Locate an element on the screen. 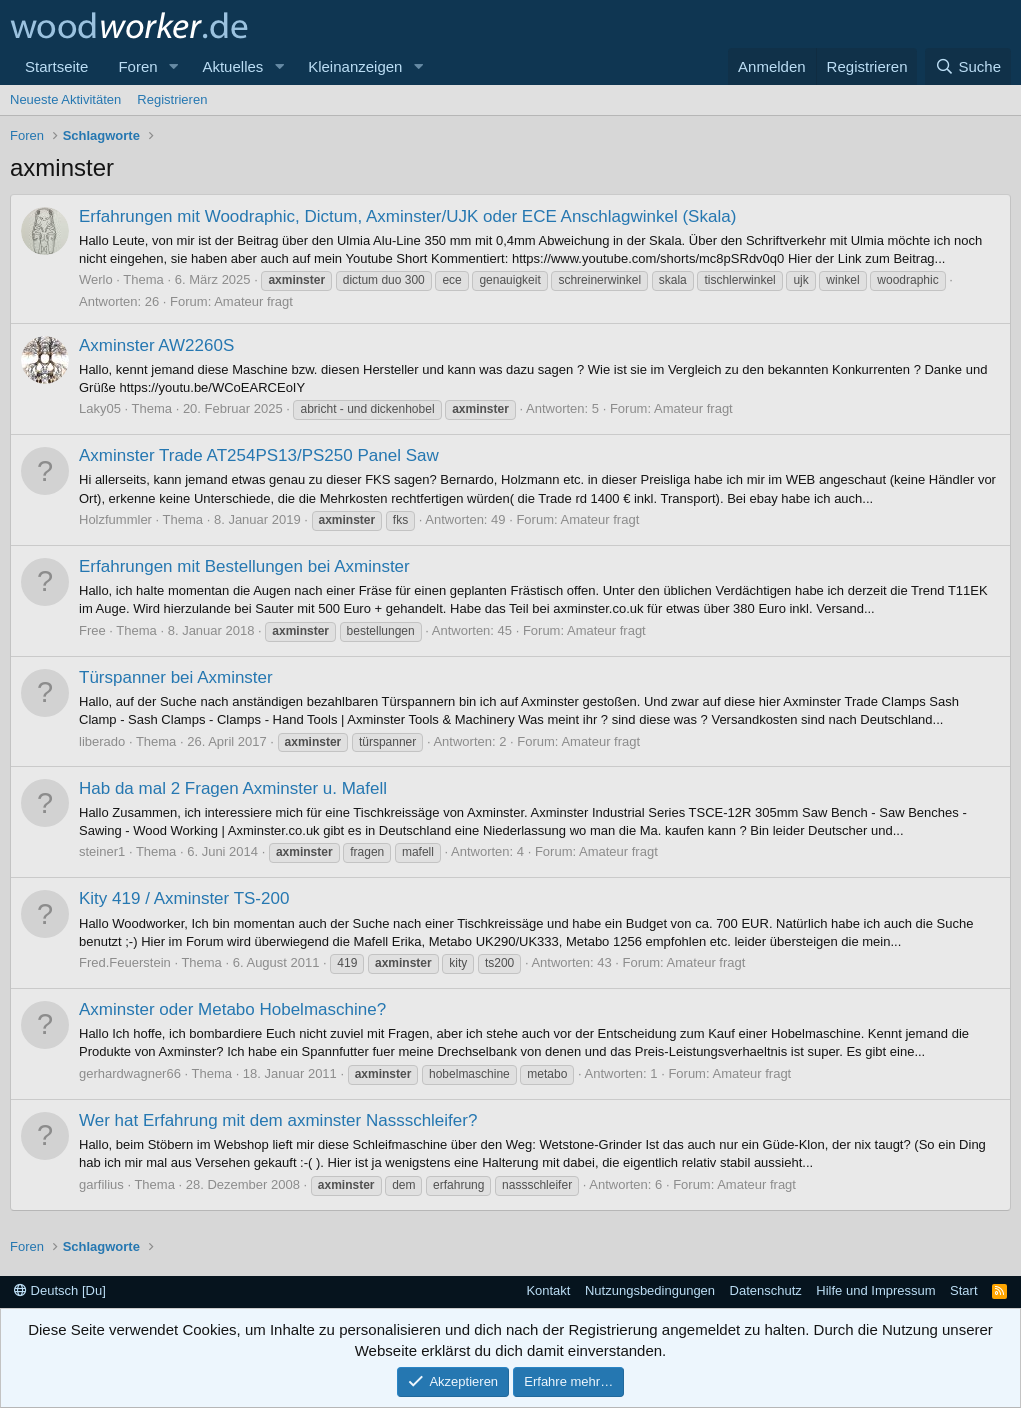  Hilfe und Impressum is located at coordinates (875, 1290).